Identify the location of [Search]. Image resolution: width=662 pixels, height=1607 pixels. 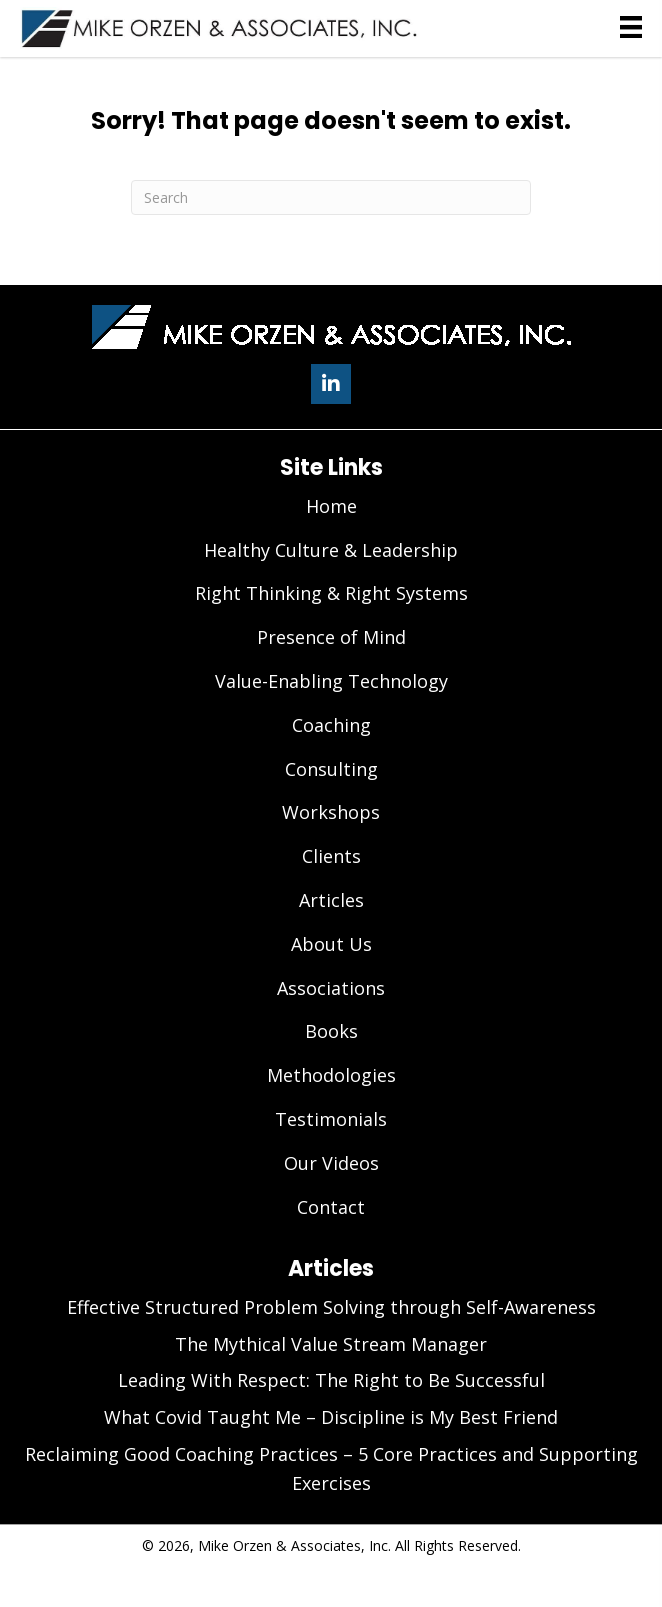
(331, 197).